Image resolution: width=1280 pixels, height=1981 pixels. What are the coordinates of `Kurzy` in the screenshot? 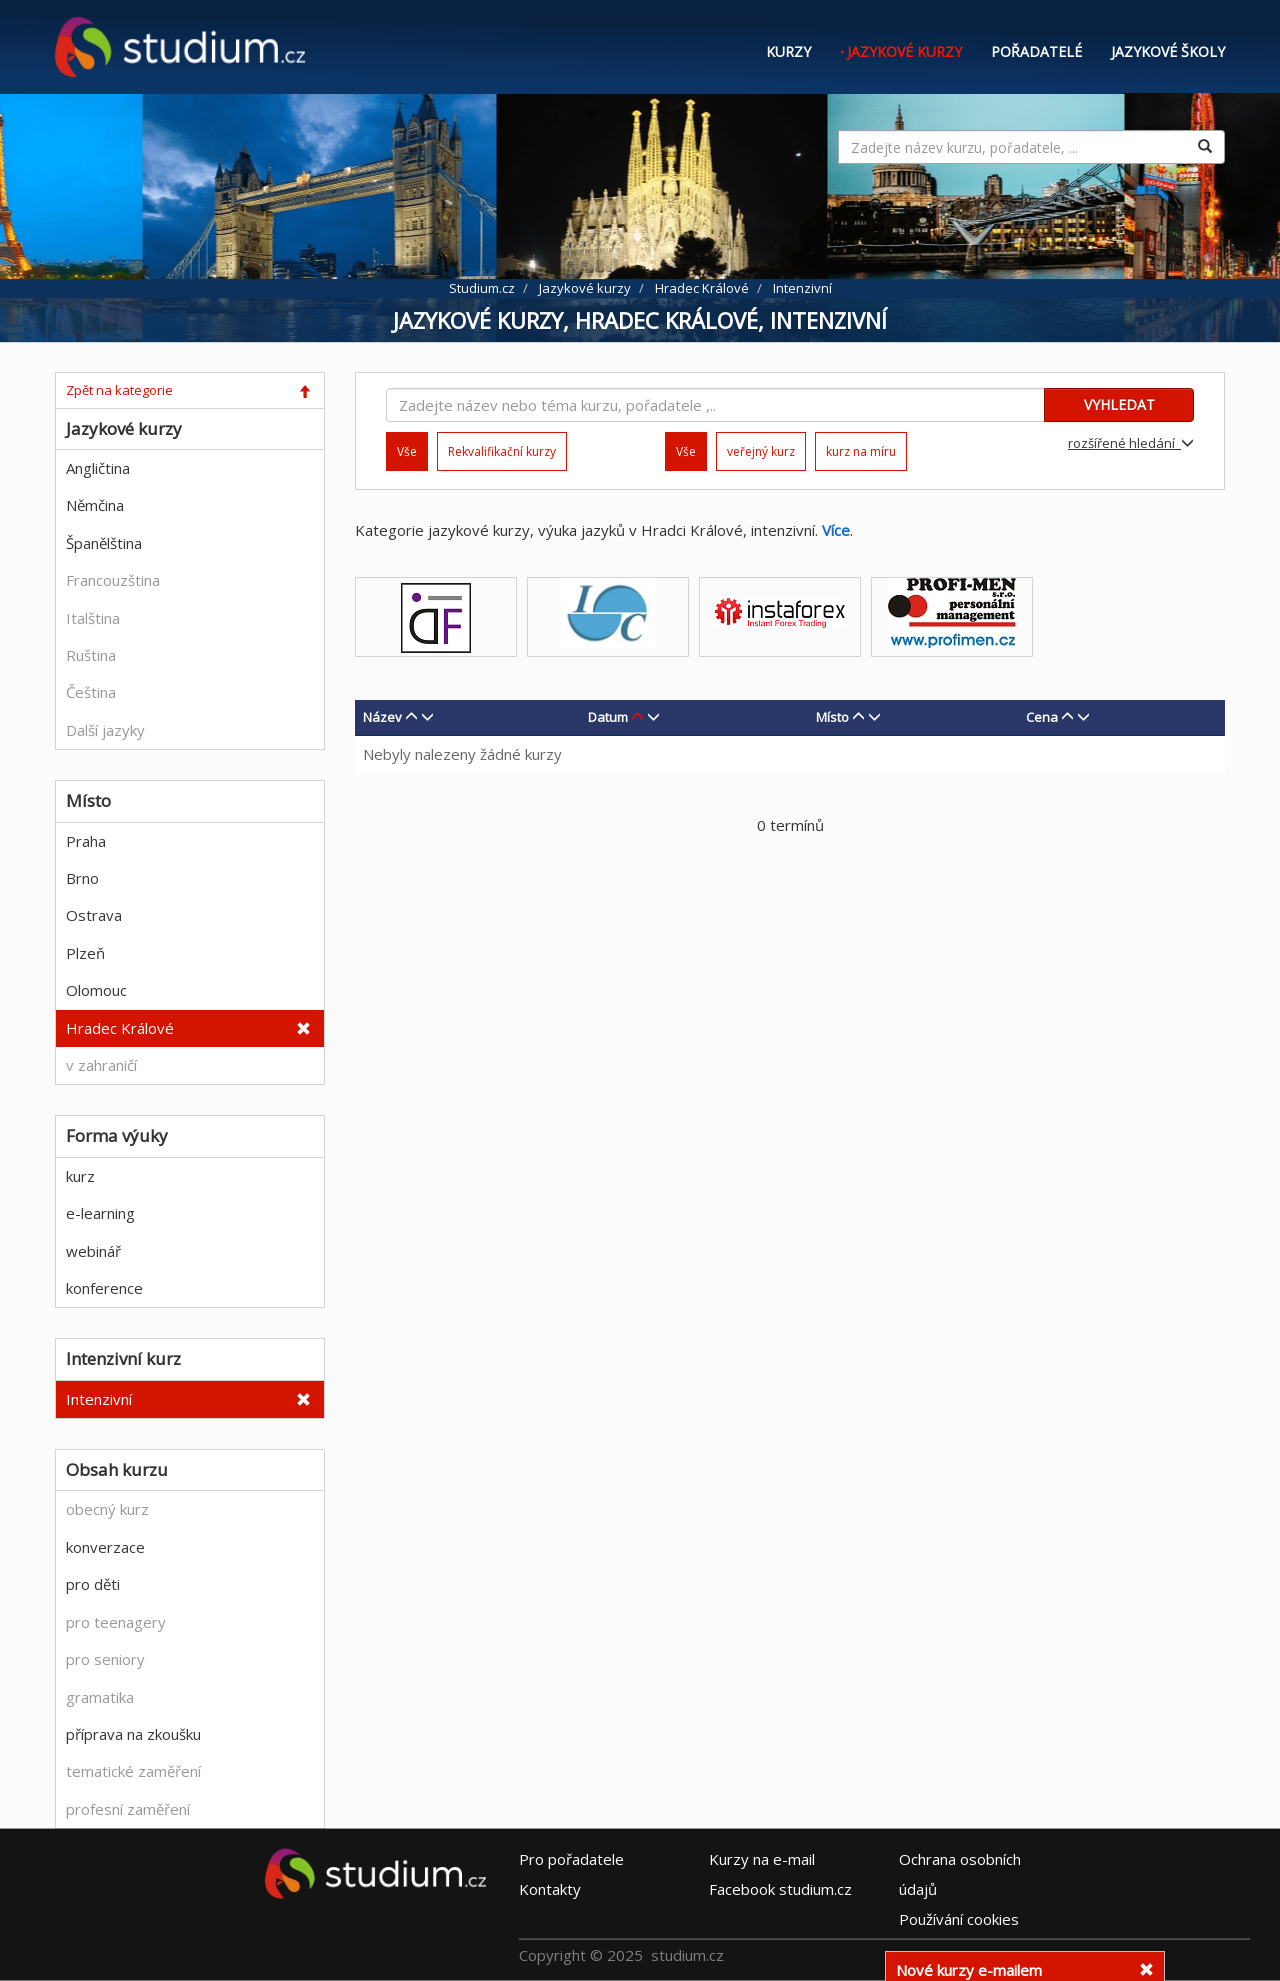 It's located at (788, 51).